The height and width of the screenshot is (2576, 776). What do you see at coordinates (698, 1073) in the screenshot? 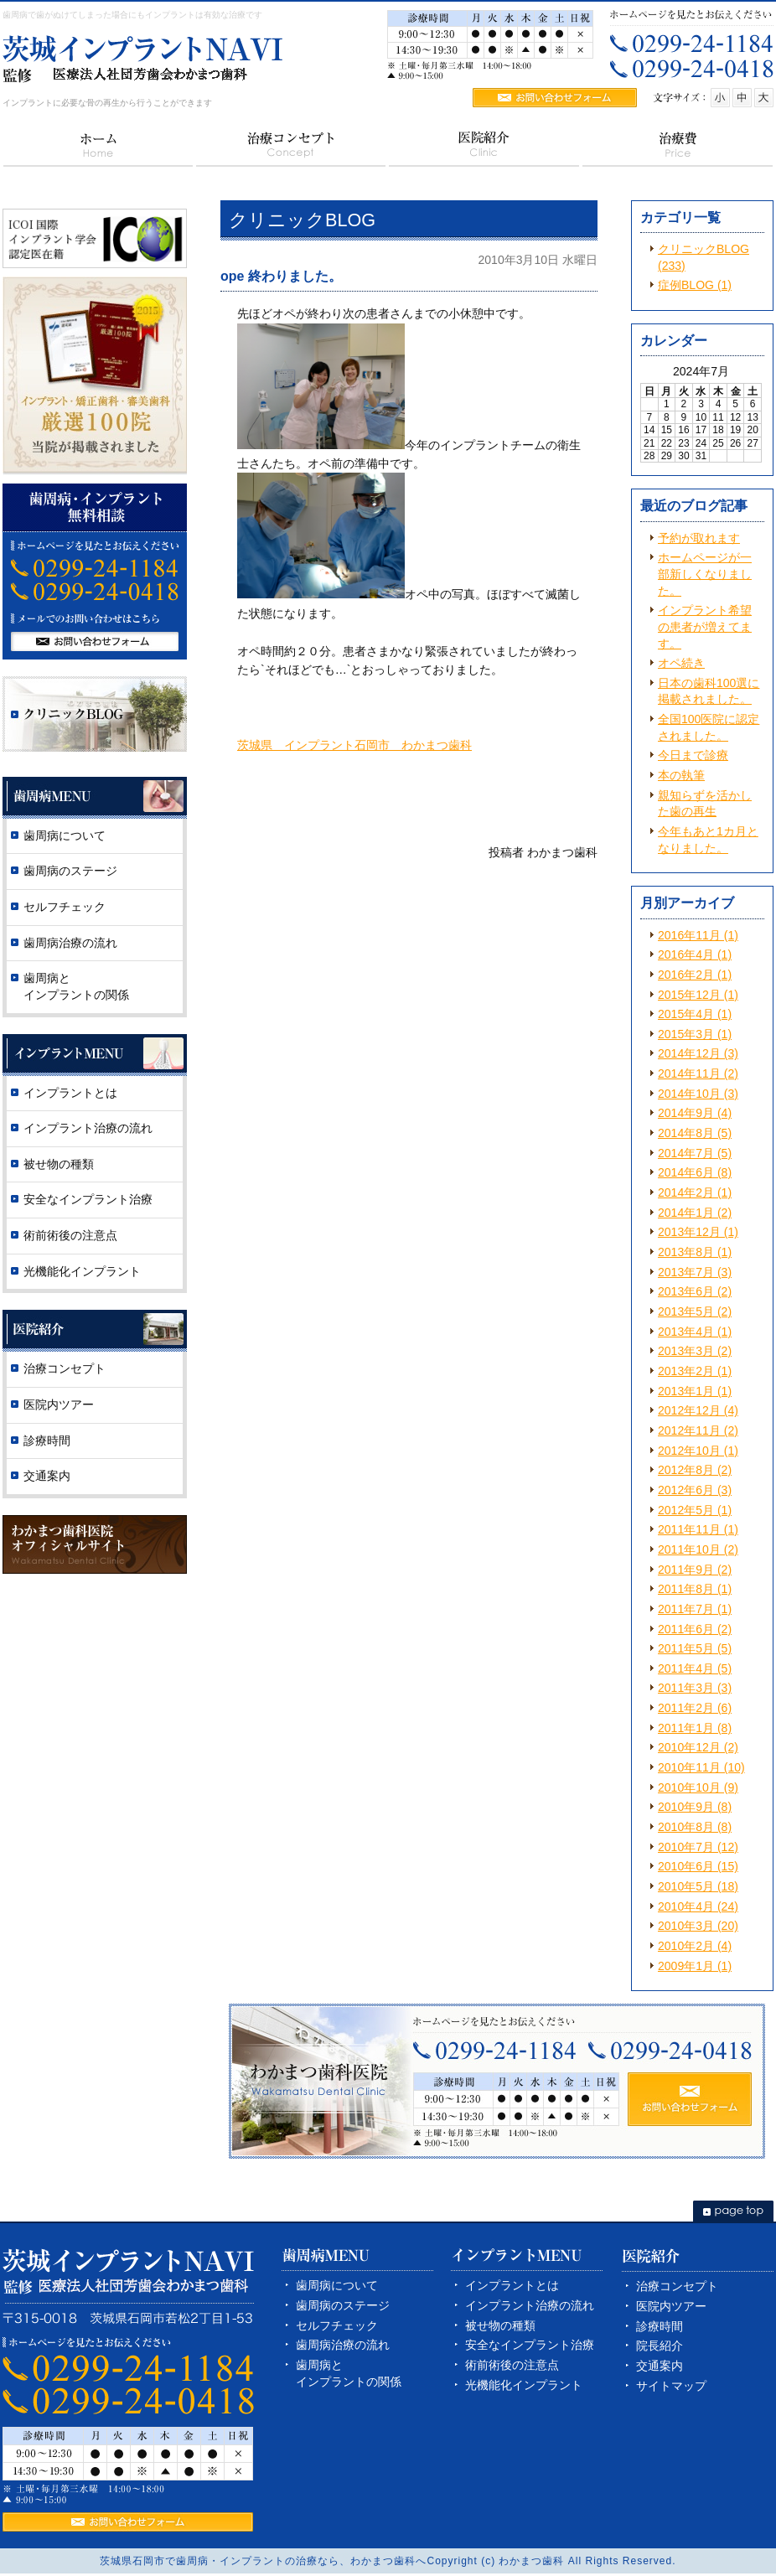
I see `2014年11月 (2)` at bounding box center [698, 1073].